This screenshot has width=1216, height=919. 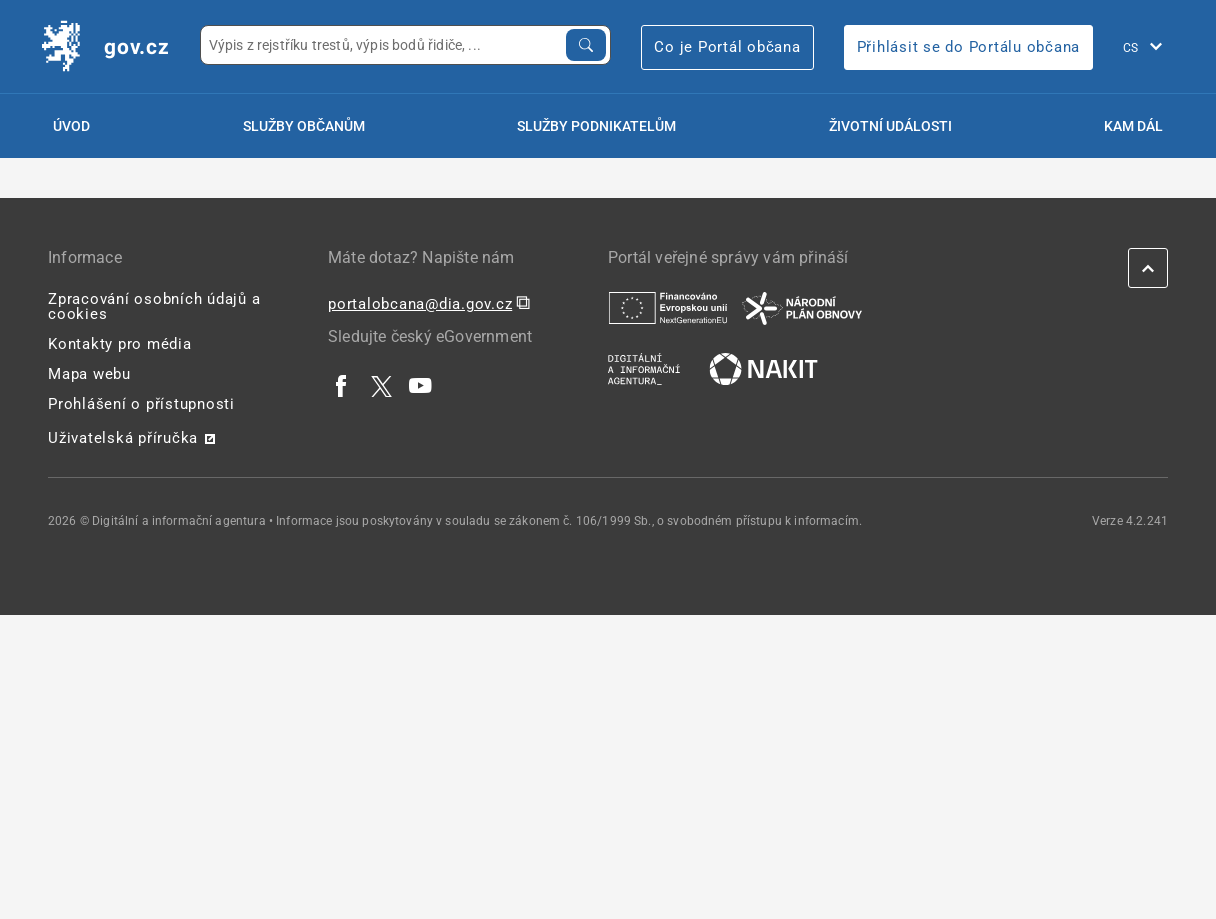 I want to click on [| externí odkaz na www.youtube.com], so click(x=421, y=385).